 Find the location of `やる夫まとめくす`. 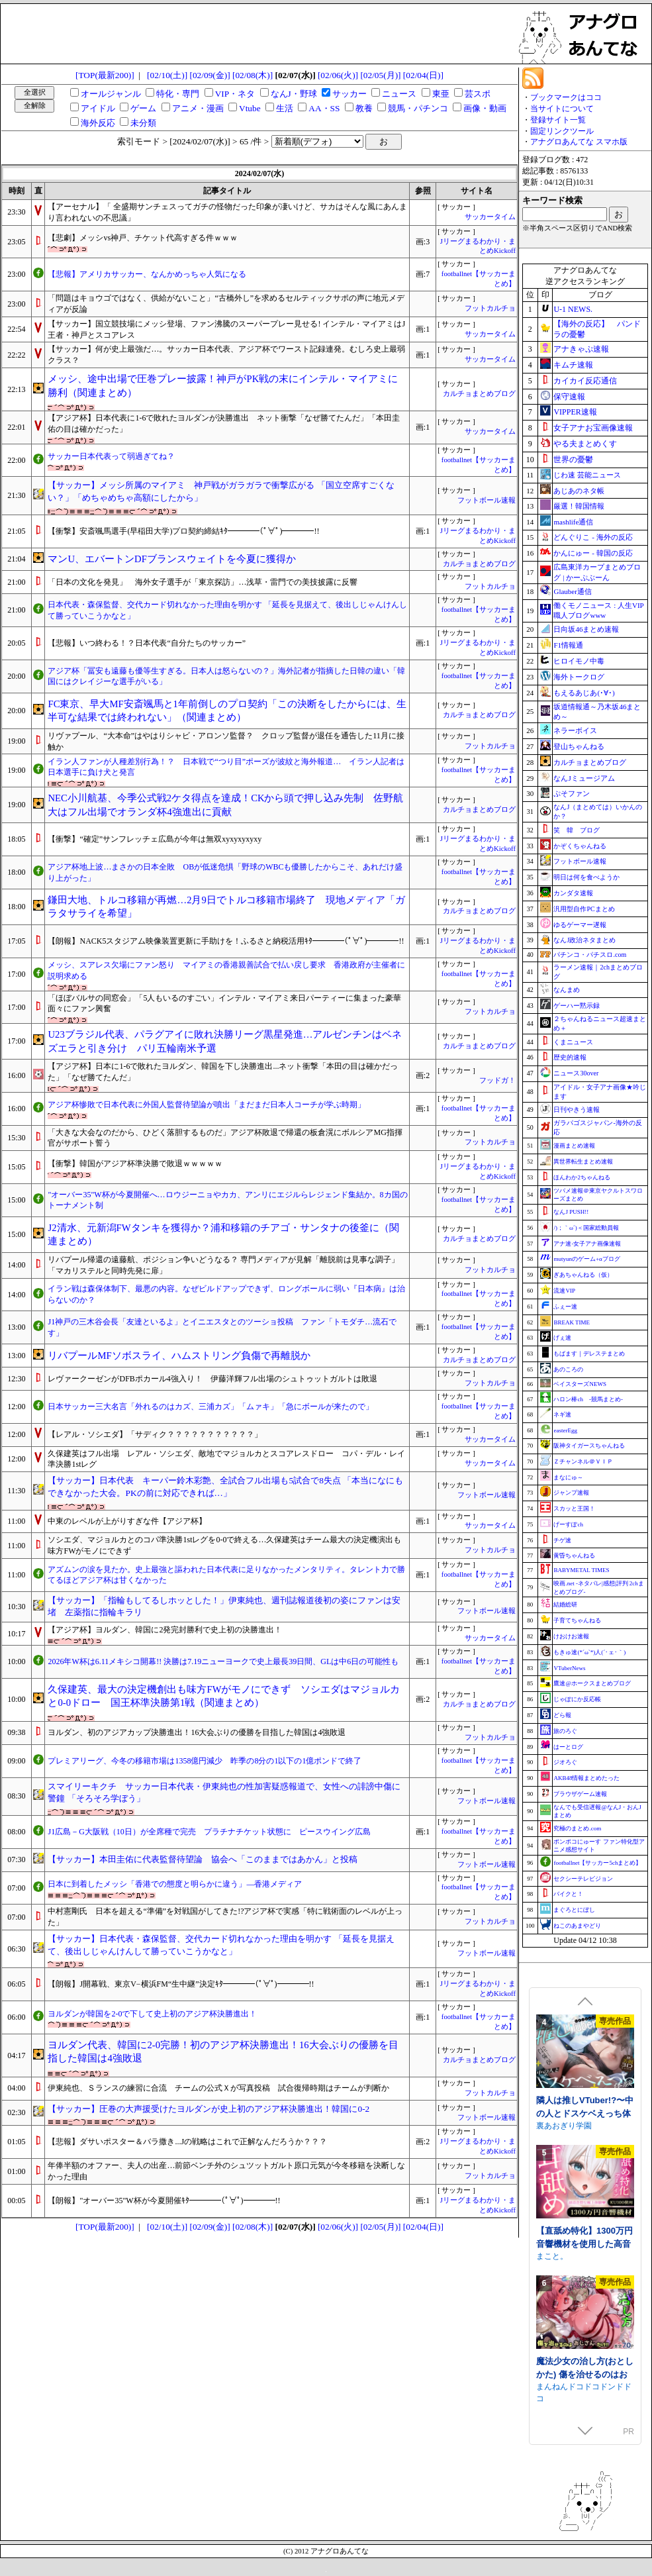

やる夫まとめくす is located at coordinates (585, 443).